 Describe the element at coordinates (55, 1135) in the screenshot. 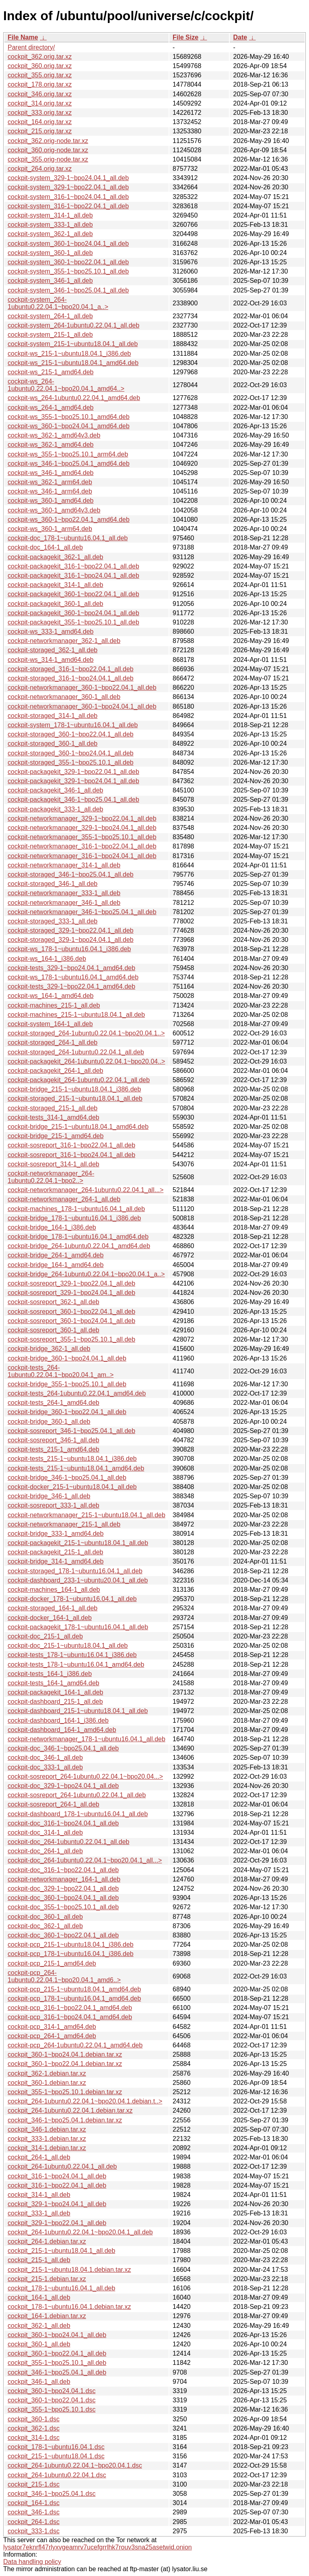

I see `cockpit-bridge_215-1_amd64.deb` at that location.